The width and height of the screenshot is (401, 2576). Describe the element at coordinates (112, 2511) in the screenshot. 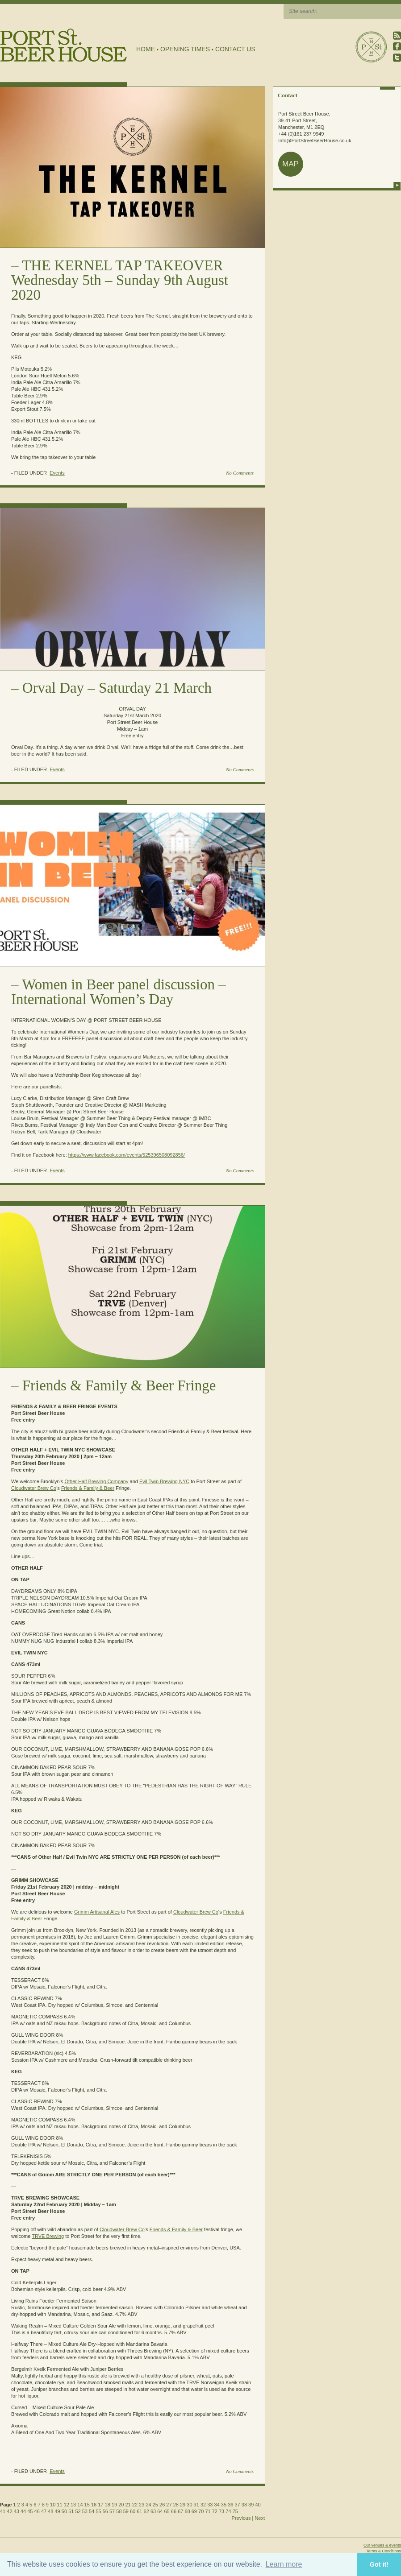

I see `57` at that location.